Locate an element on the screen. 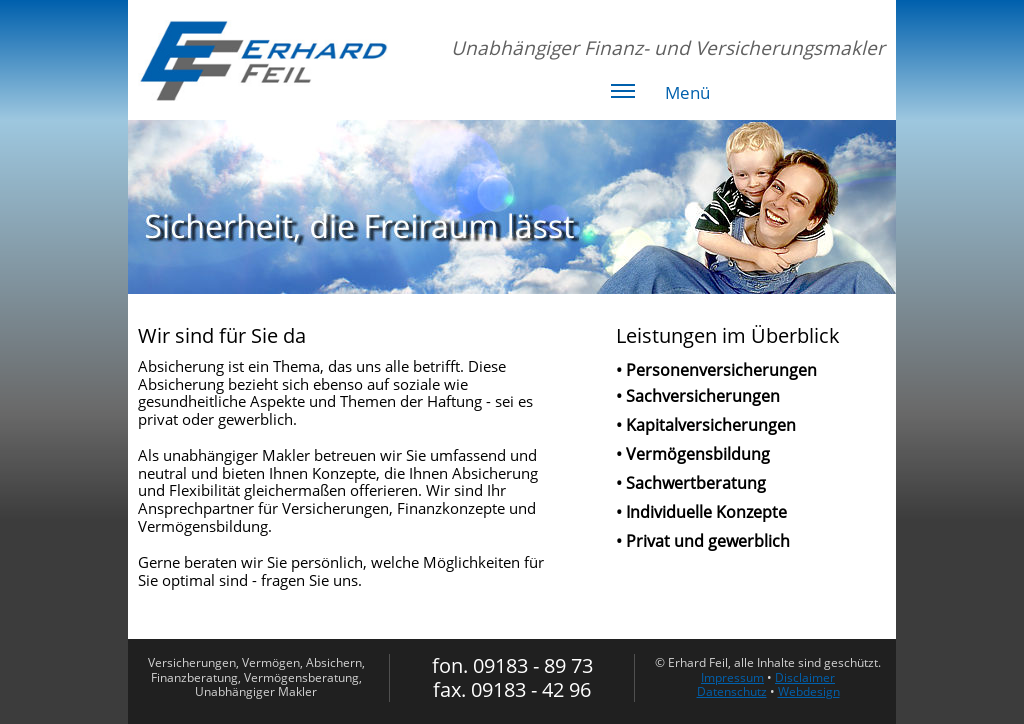 Image resolution: width=1024 pixels, height=724 pixels. Disclaimer is located at coordinates (805, 677).